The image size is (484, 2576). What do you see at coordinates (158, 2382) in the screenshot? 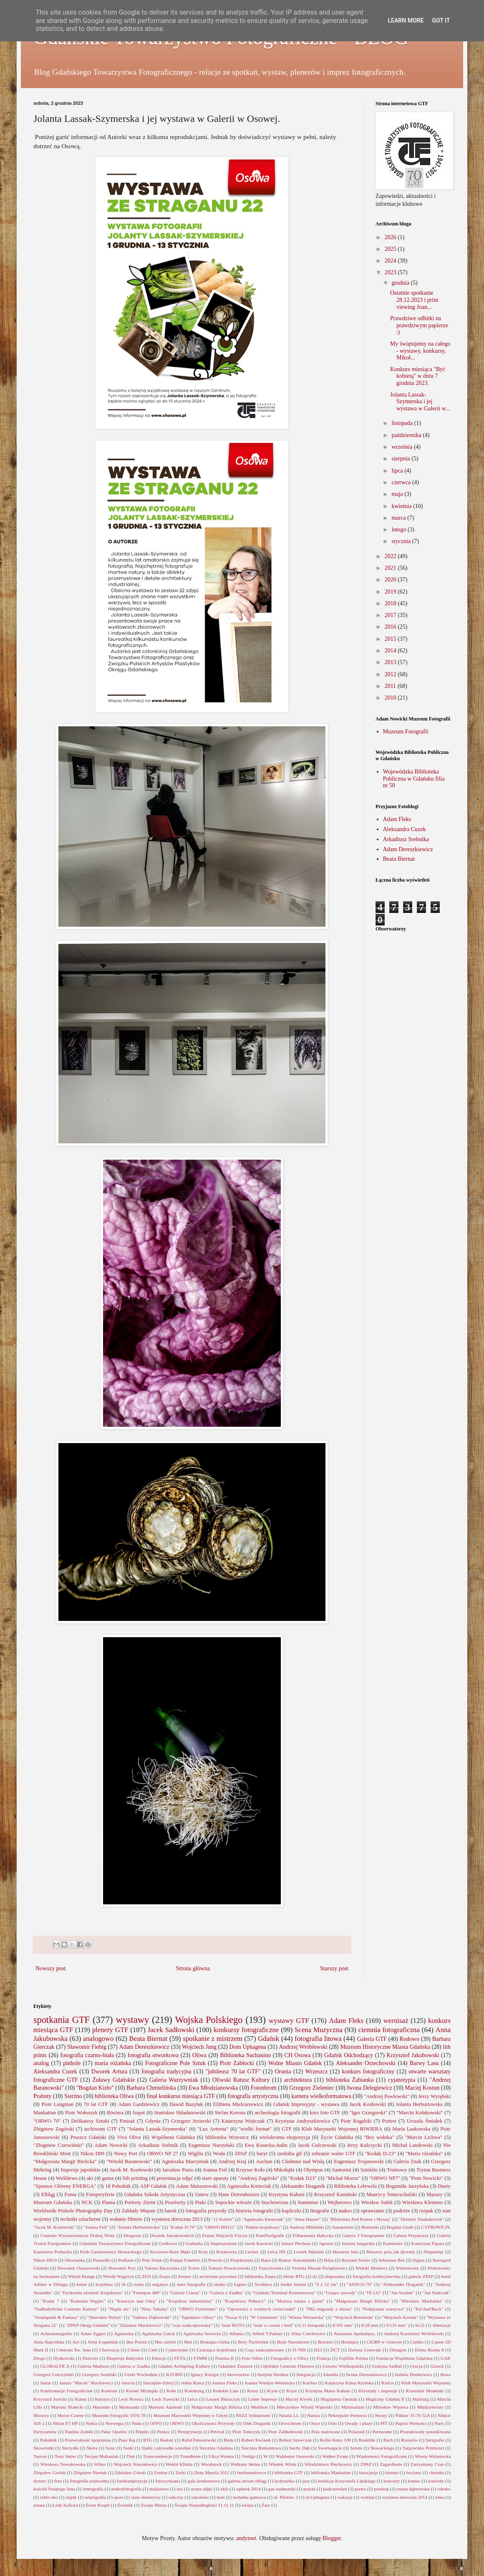
I see `Jastrzębie-Zdrój` at bounding box center [158, 2382].